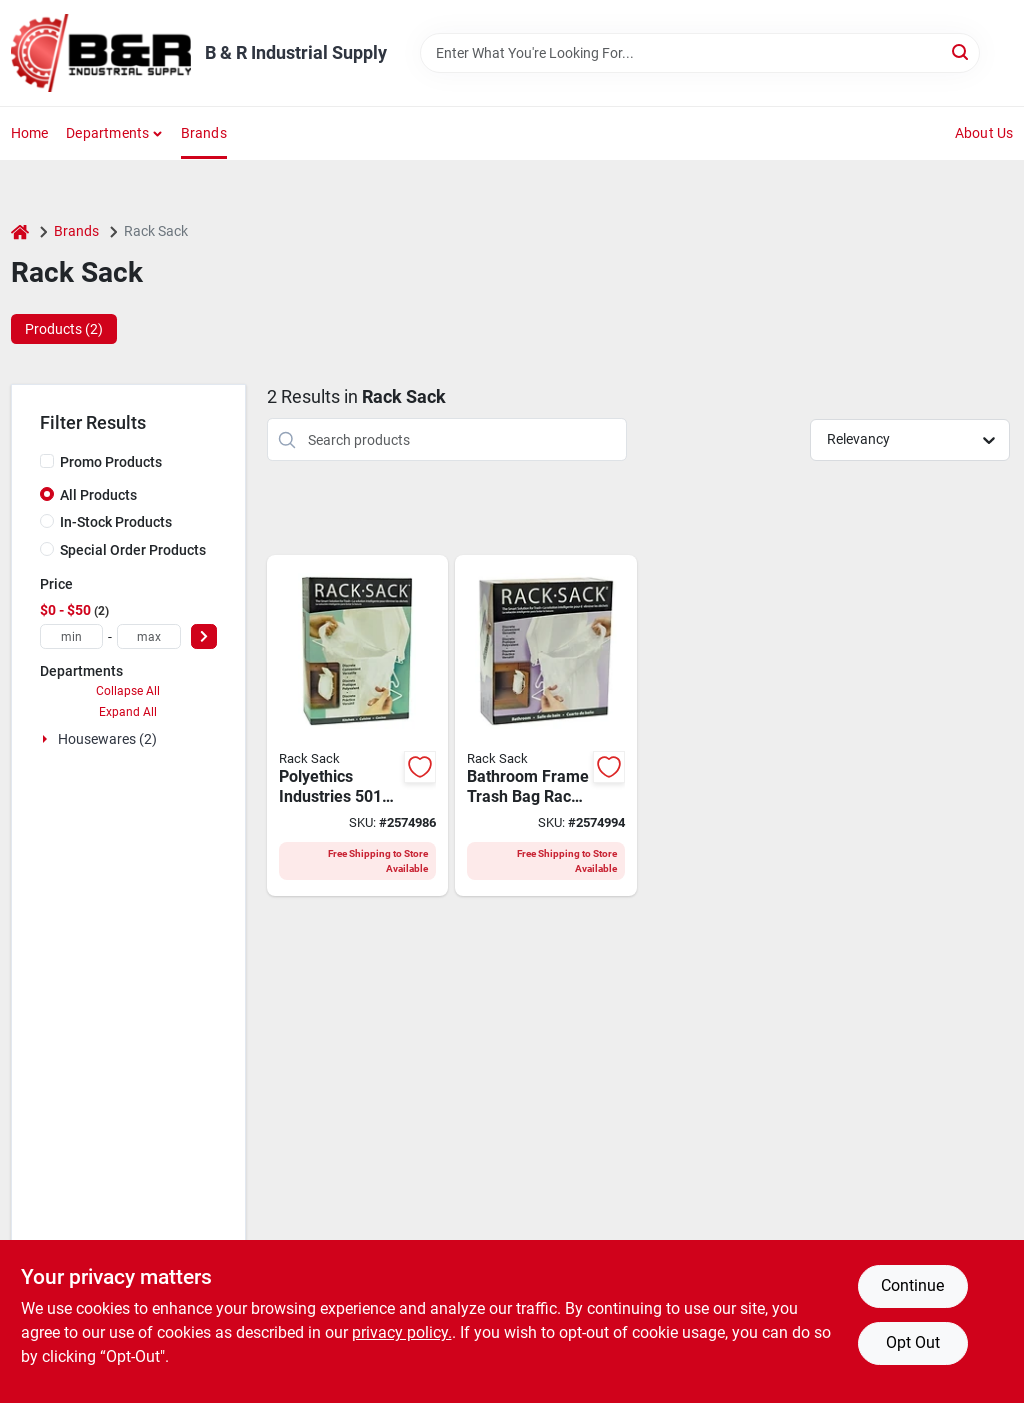  Describe the element at coordinates (111, 462) in the screenshot. I see `Promo Products` at that location.